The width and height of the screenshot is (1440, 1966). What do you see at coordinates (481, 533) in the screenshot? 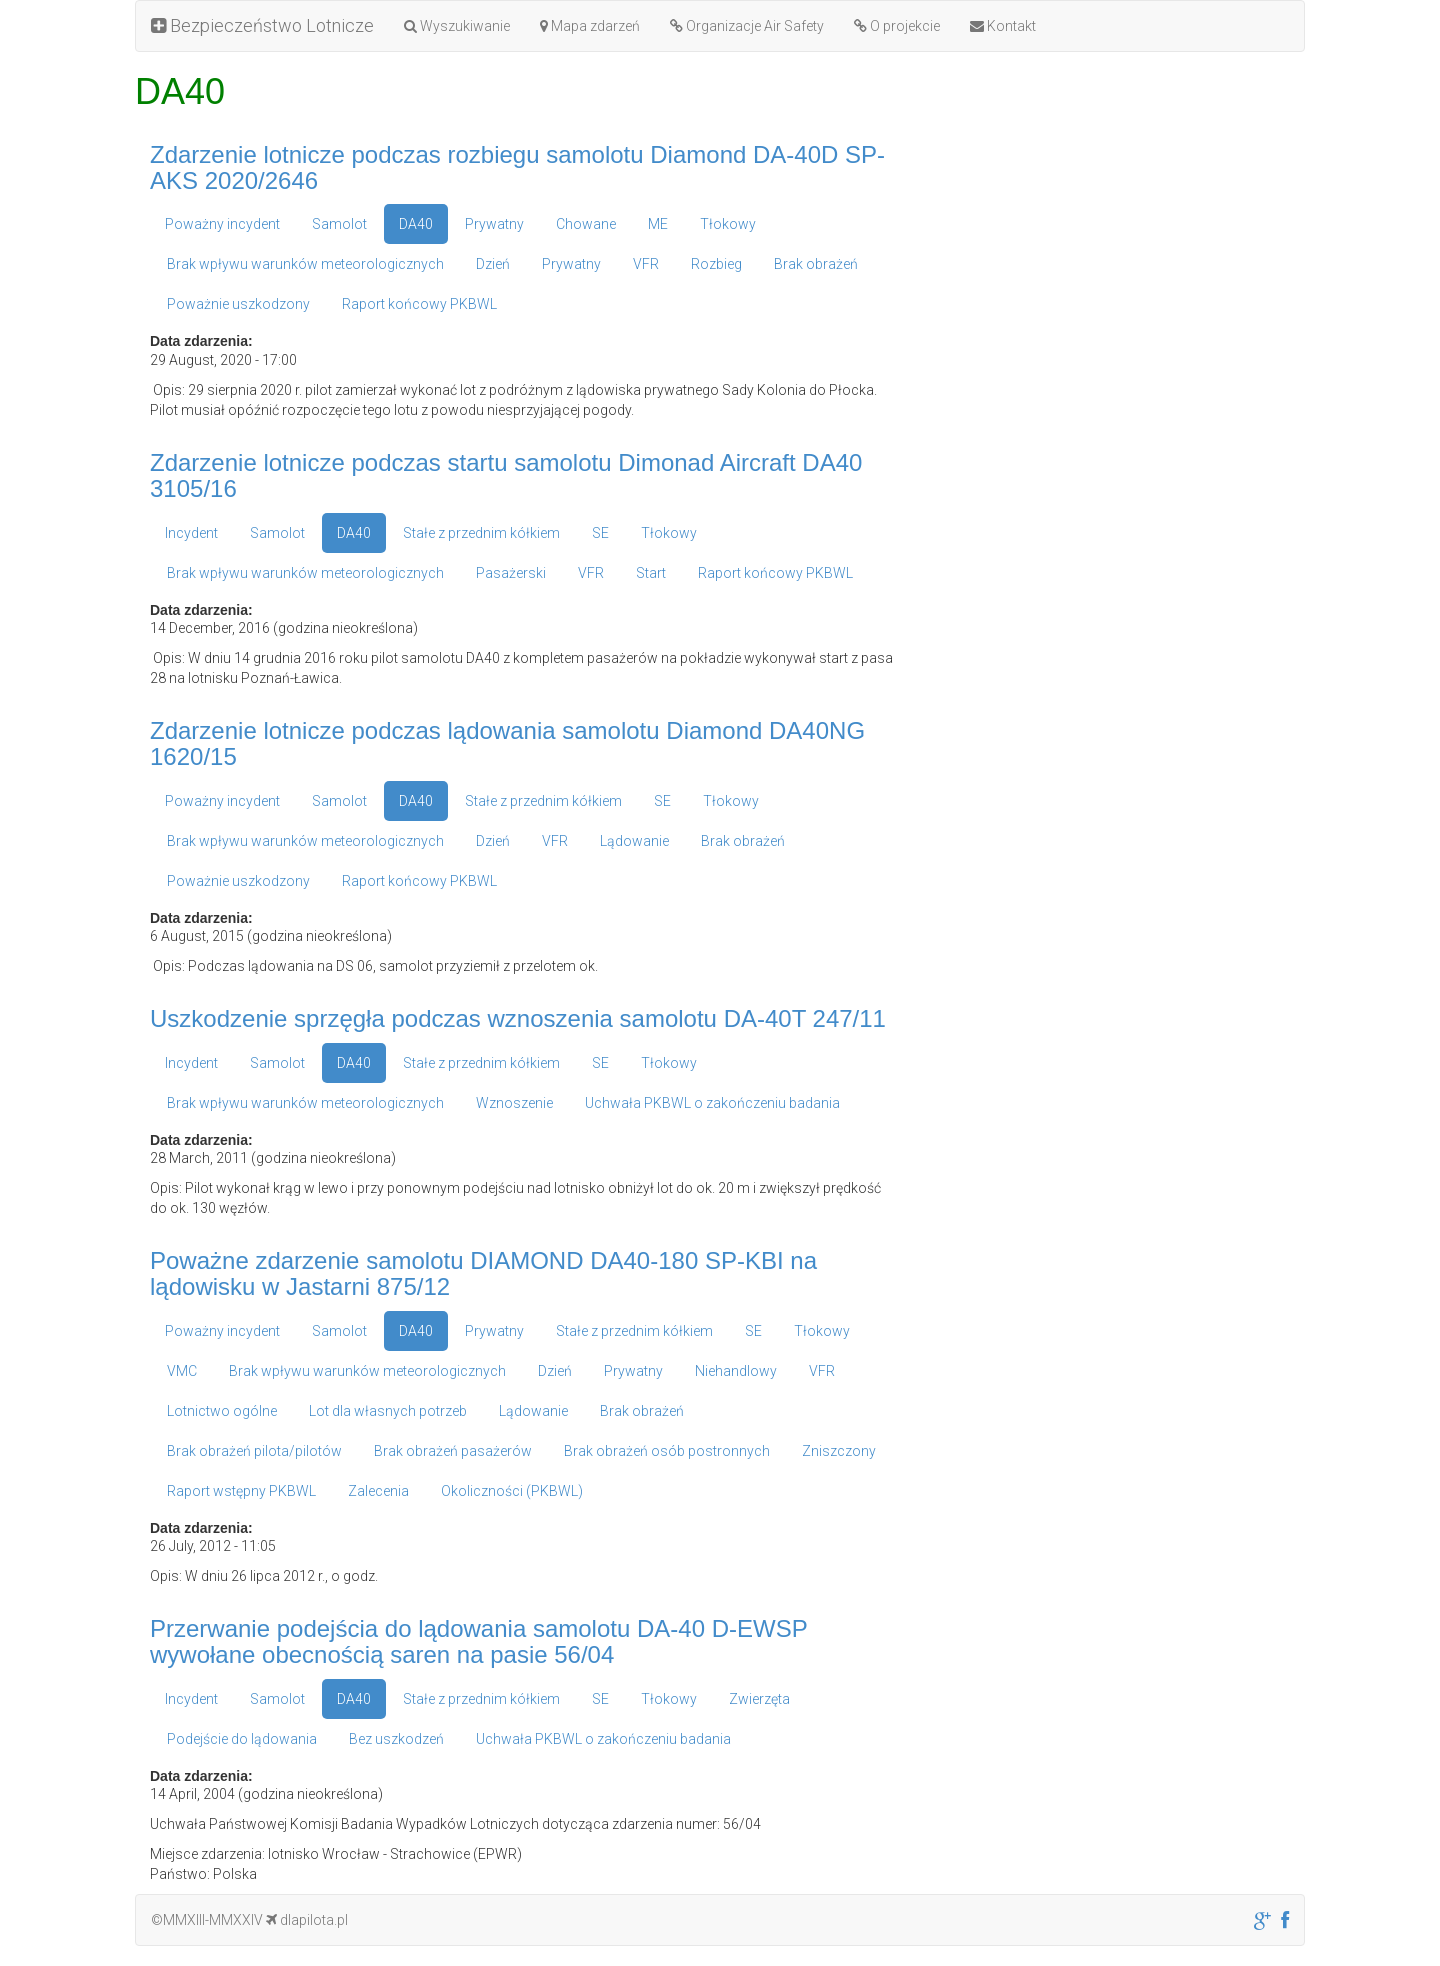
I see `Stałe z przednim kółkiem` at bounding box center [481, 533].